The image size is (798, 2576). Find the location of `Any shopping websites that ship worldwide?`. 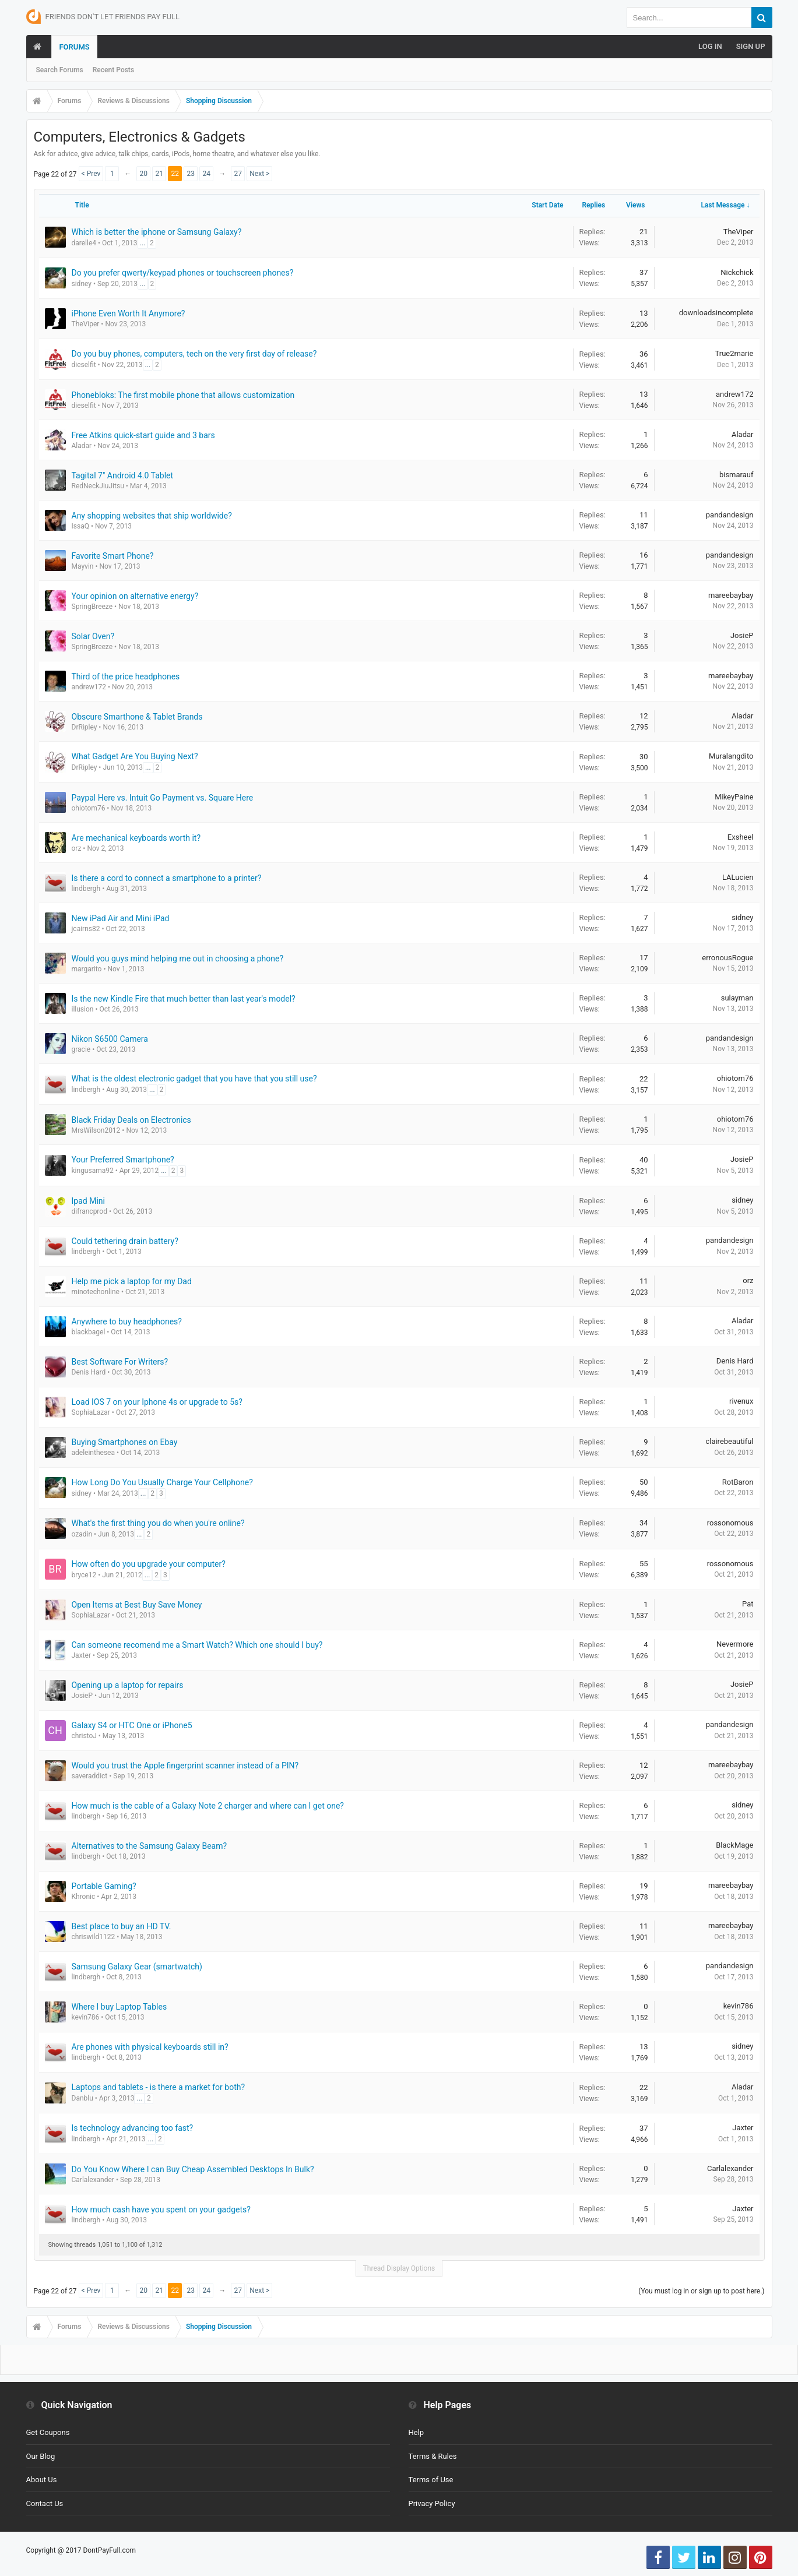

Any shopping websites that ship worldwide? is located at coordinates (152, 515).